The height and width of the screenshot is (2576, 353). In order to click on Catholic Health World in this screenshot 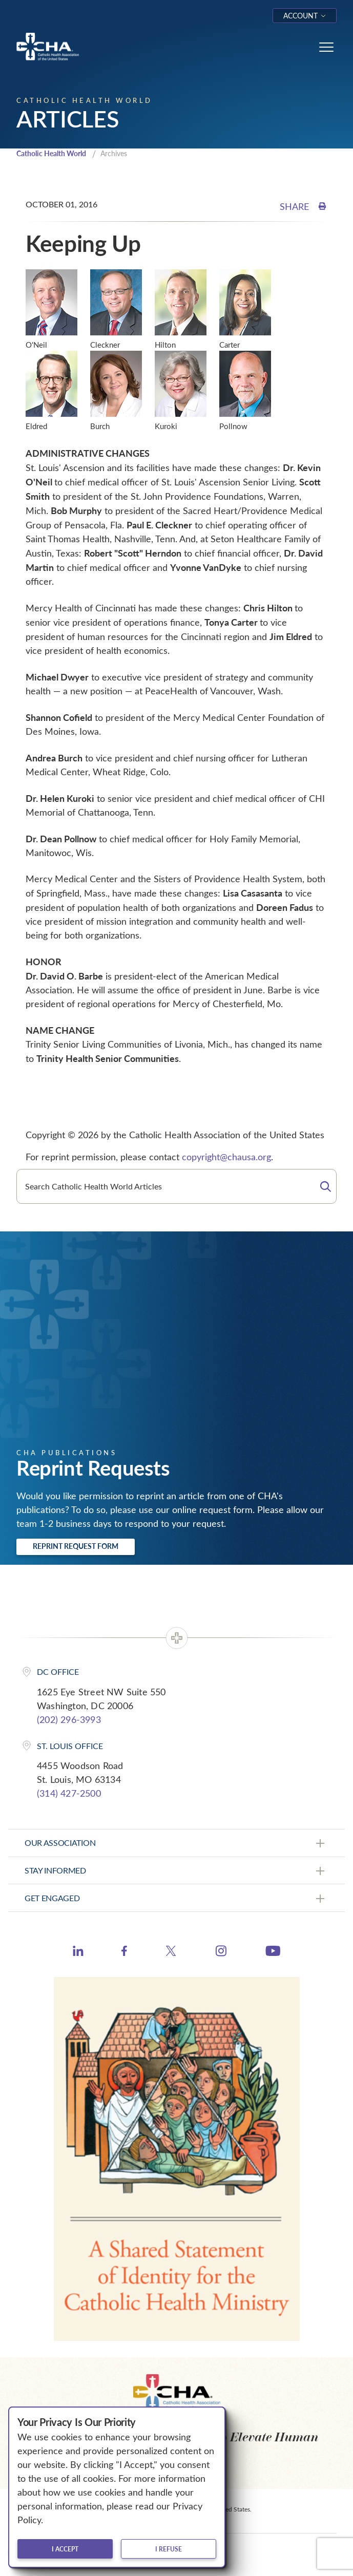, I will do `click(51, 153)`.